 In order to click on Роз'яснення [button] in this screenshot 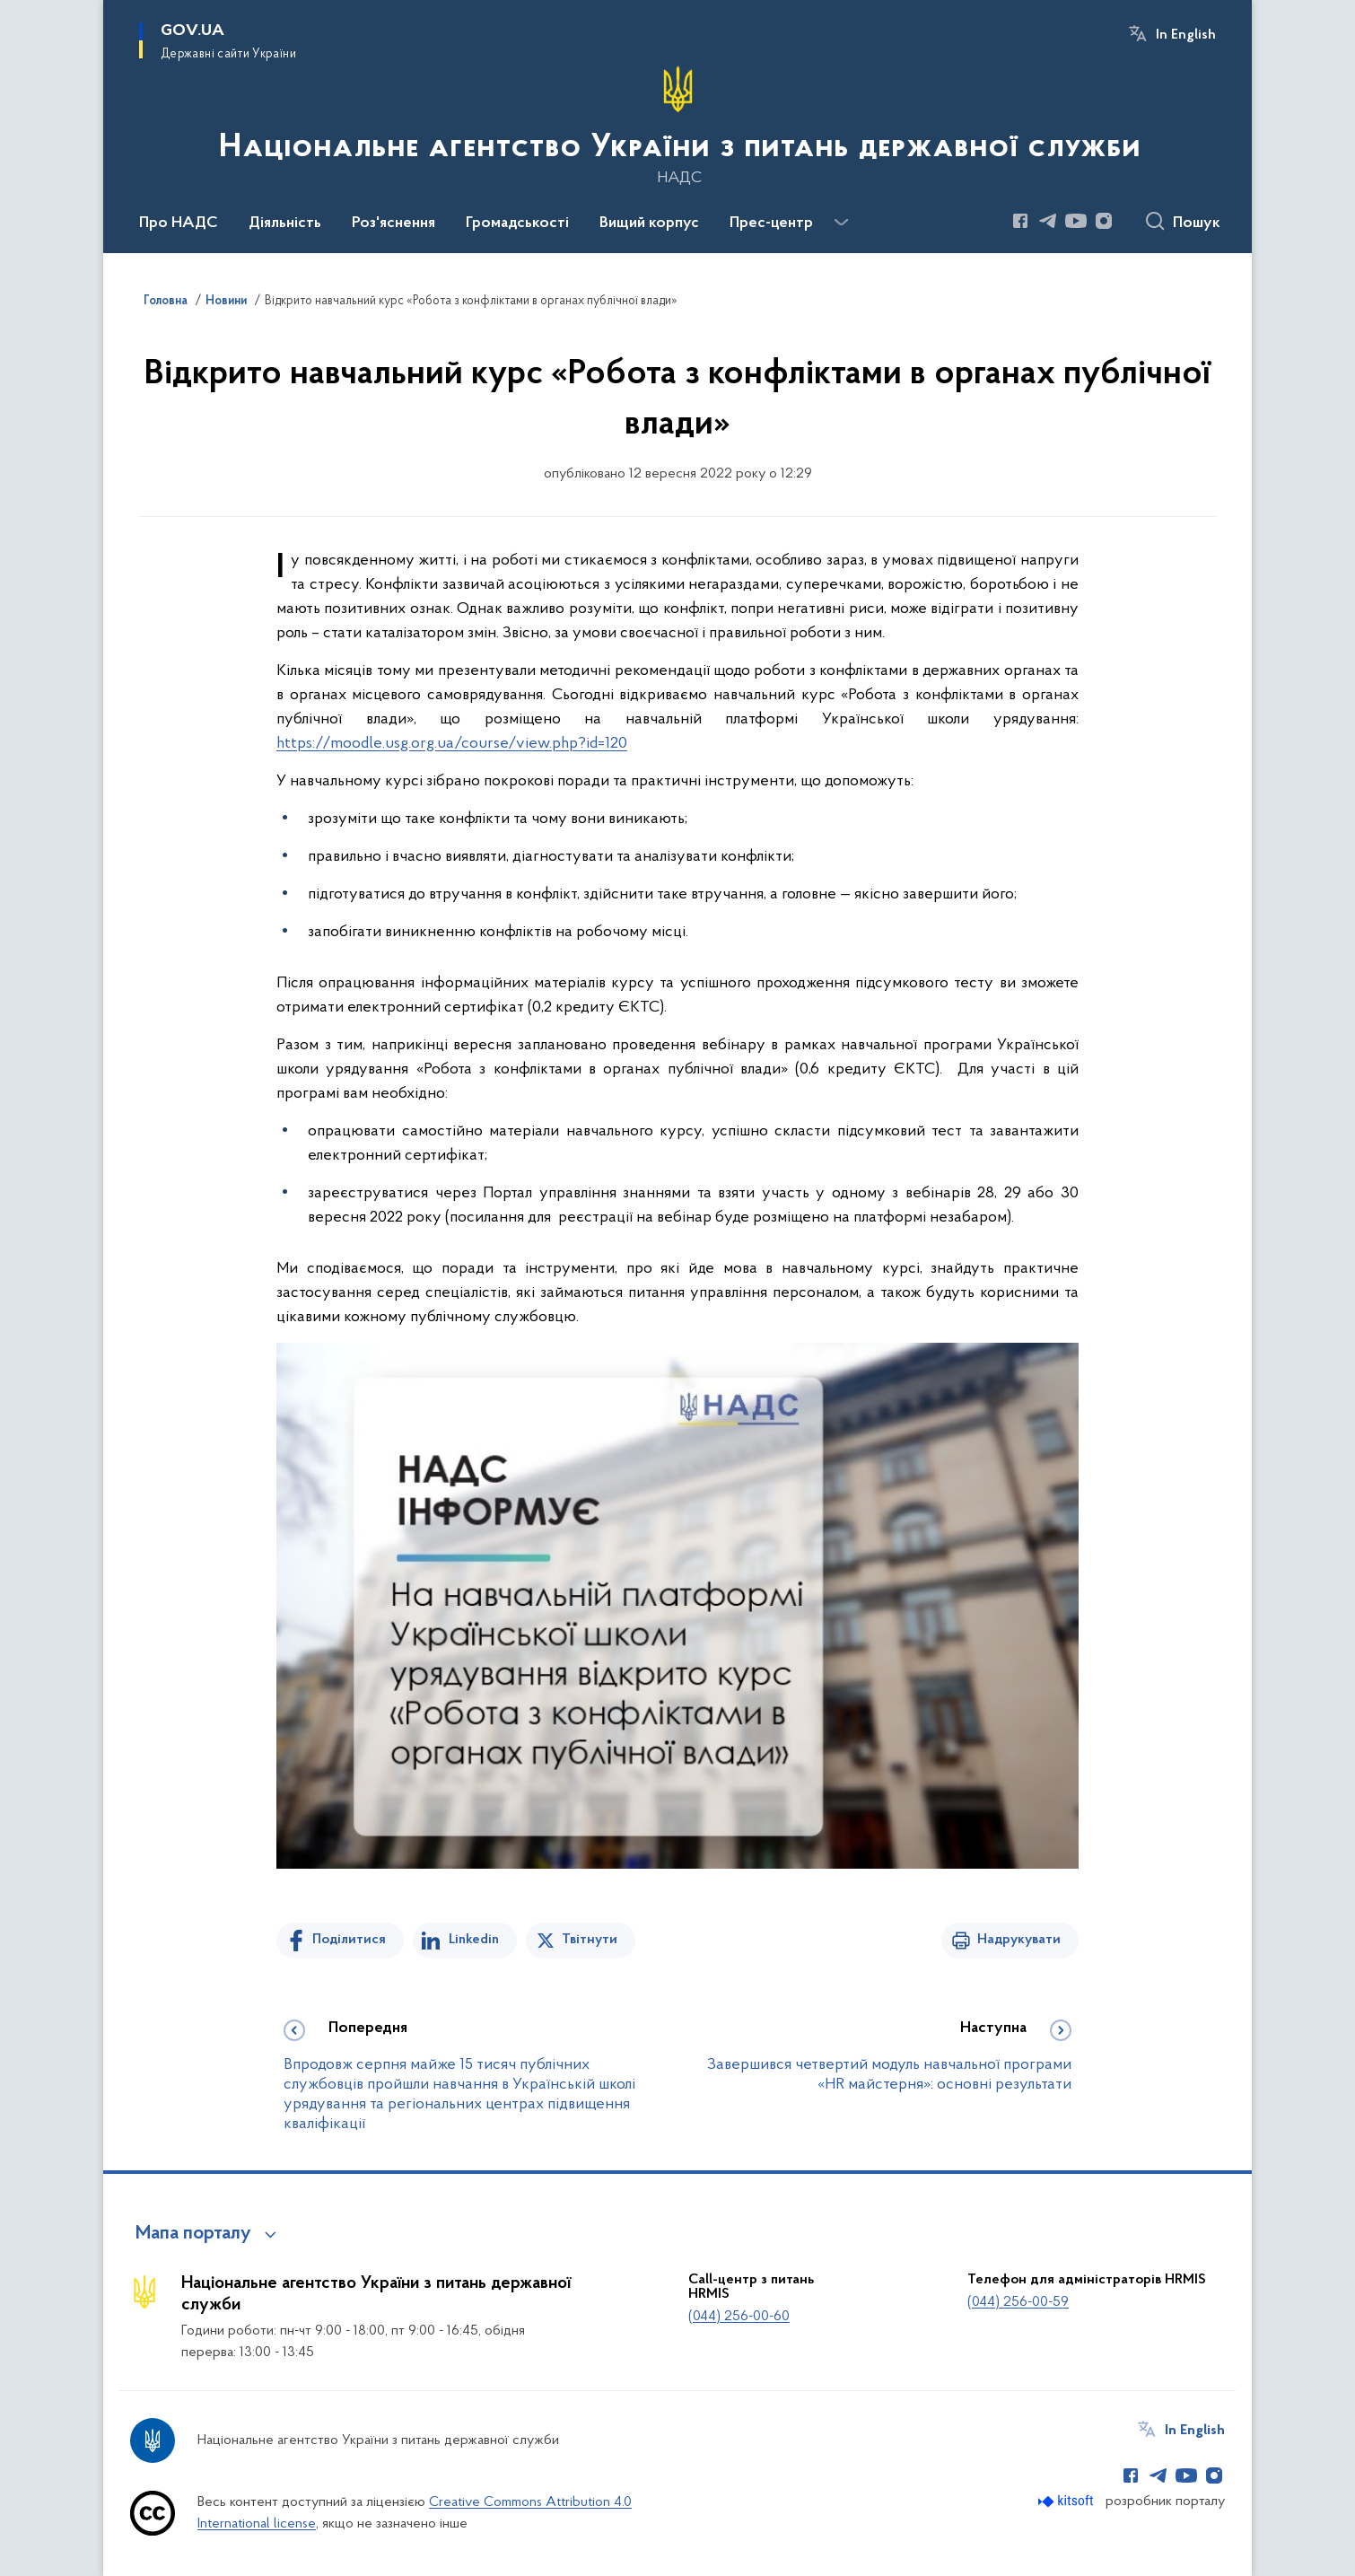, I will do `click(393, 223)`.